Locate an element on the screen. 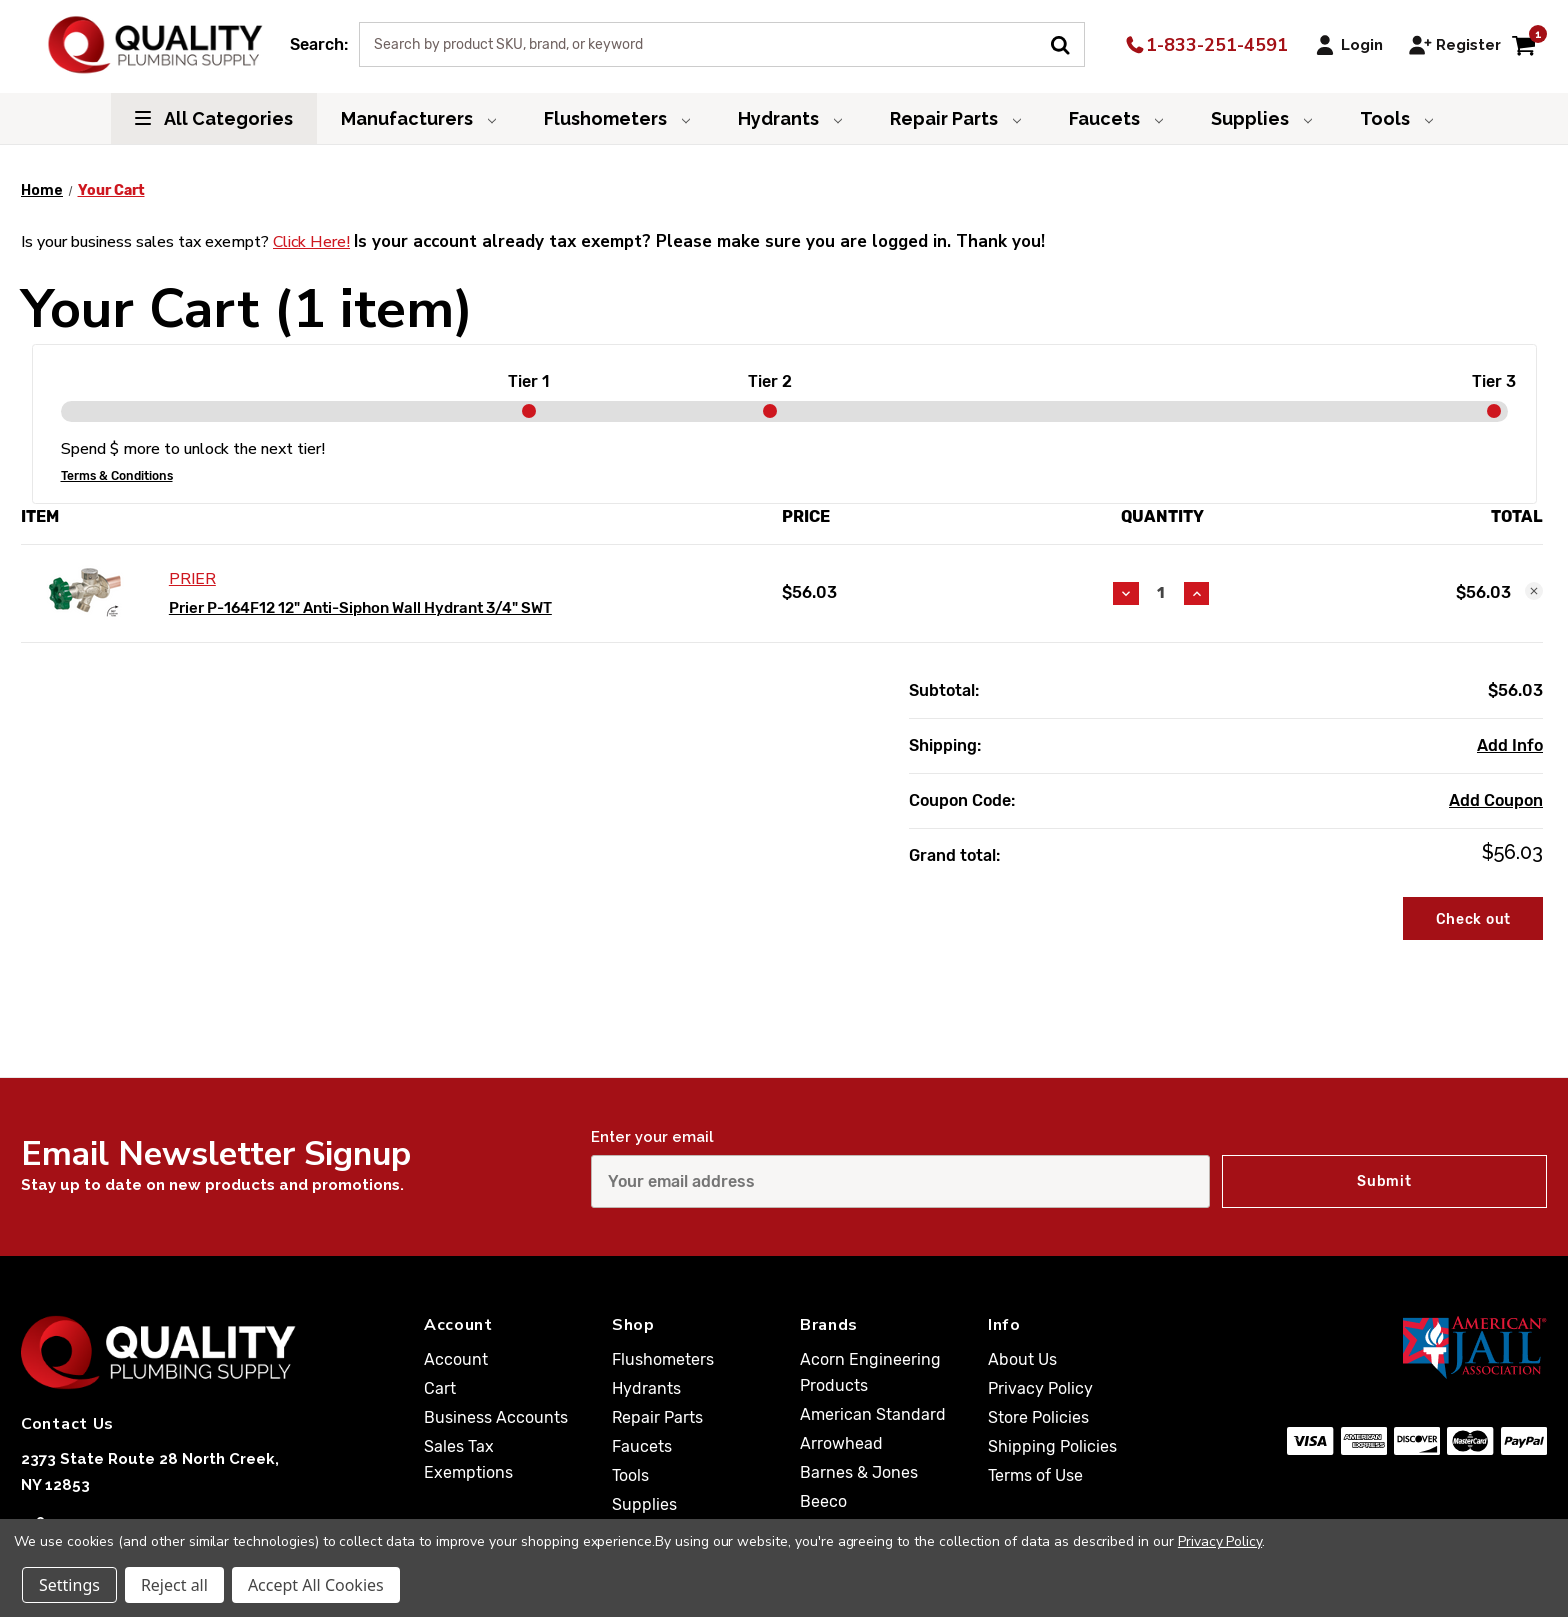 This screenshot has height=1617, width=1568. Business Accounts is located at coordinates (496, 1417).